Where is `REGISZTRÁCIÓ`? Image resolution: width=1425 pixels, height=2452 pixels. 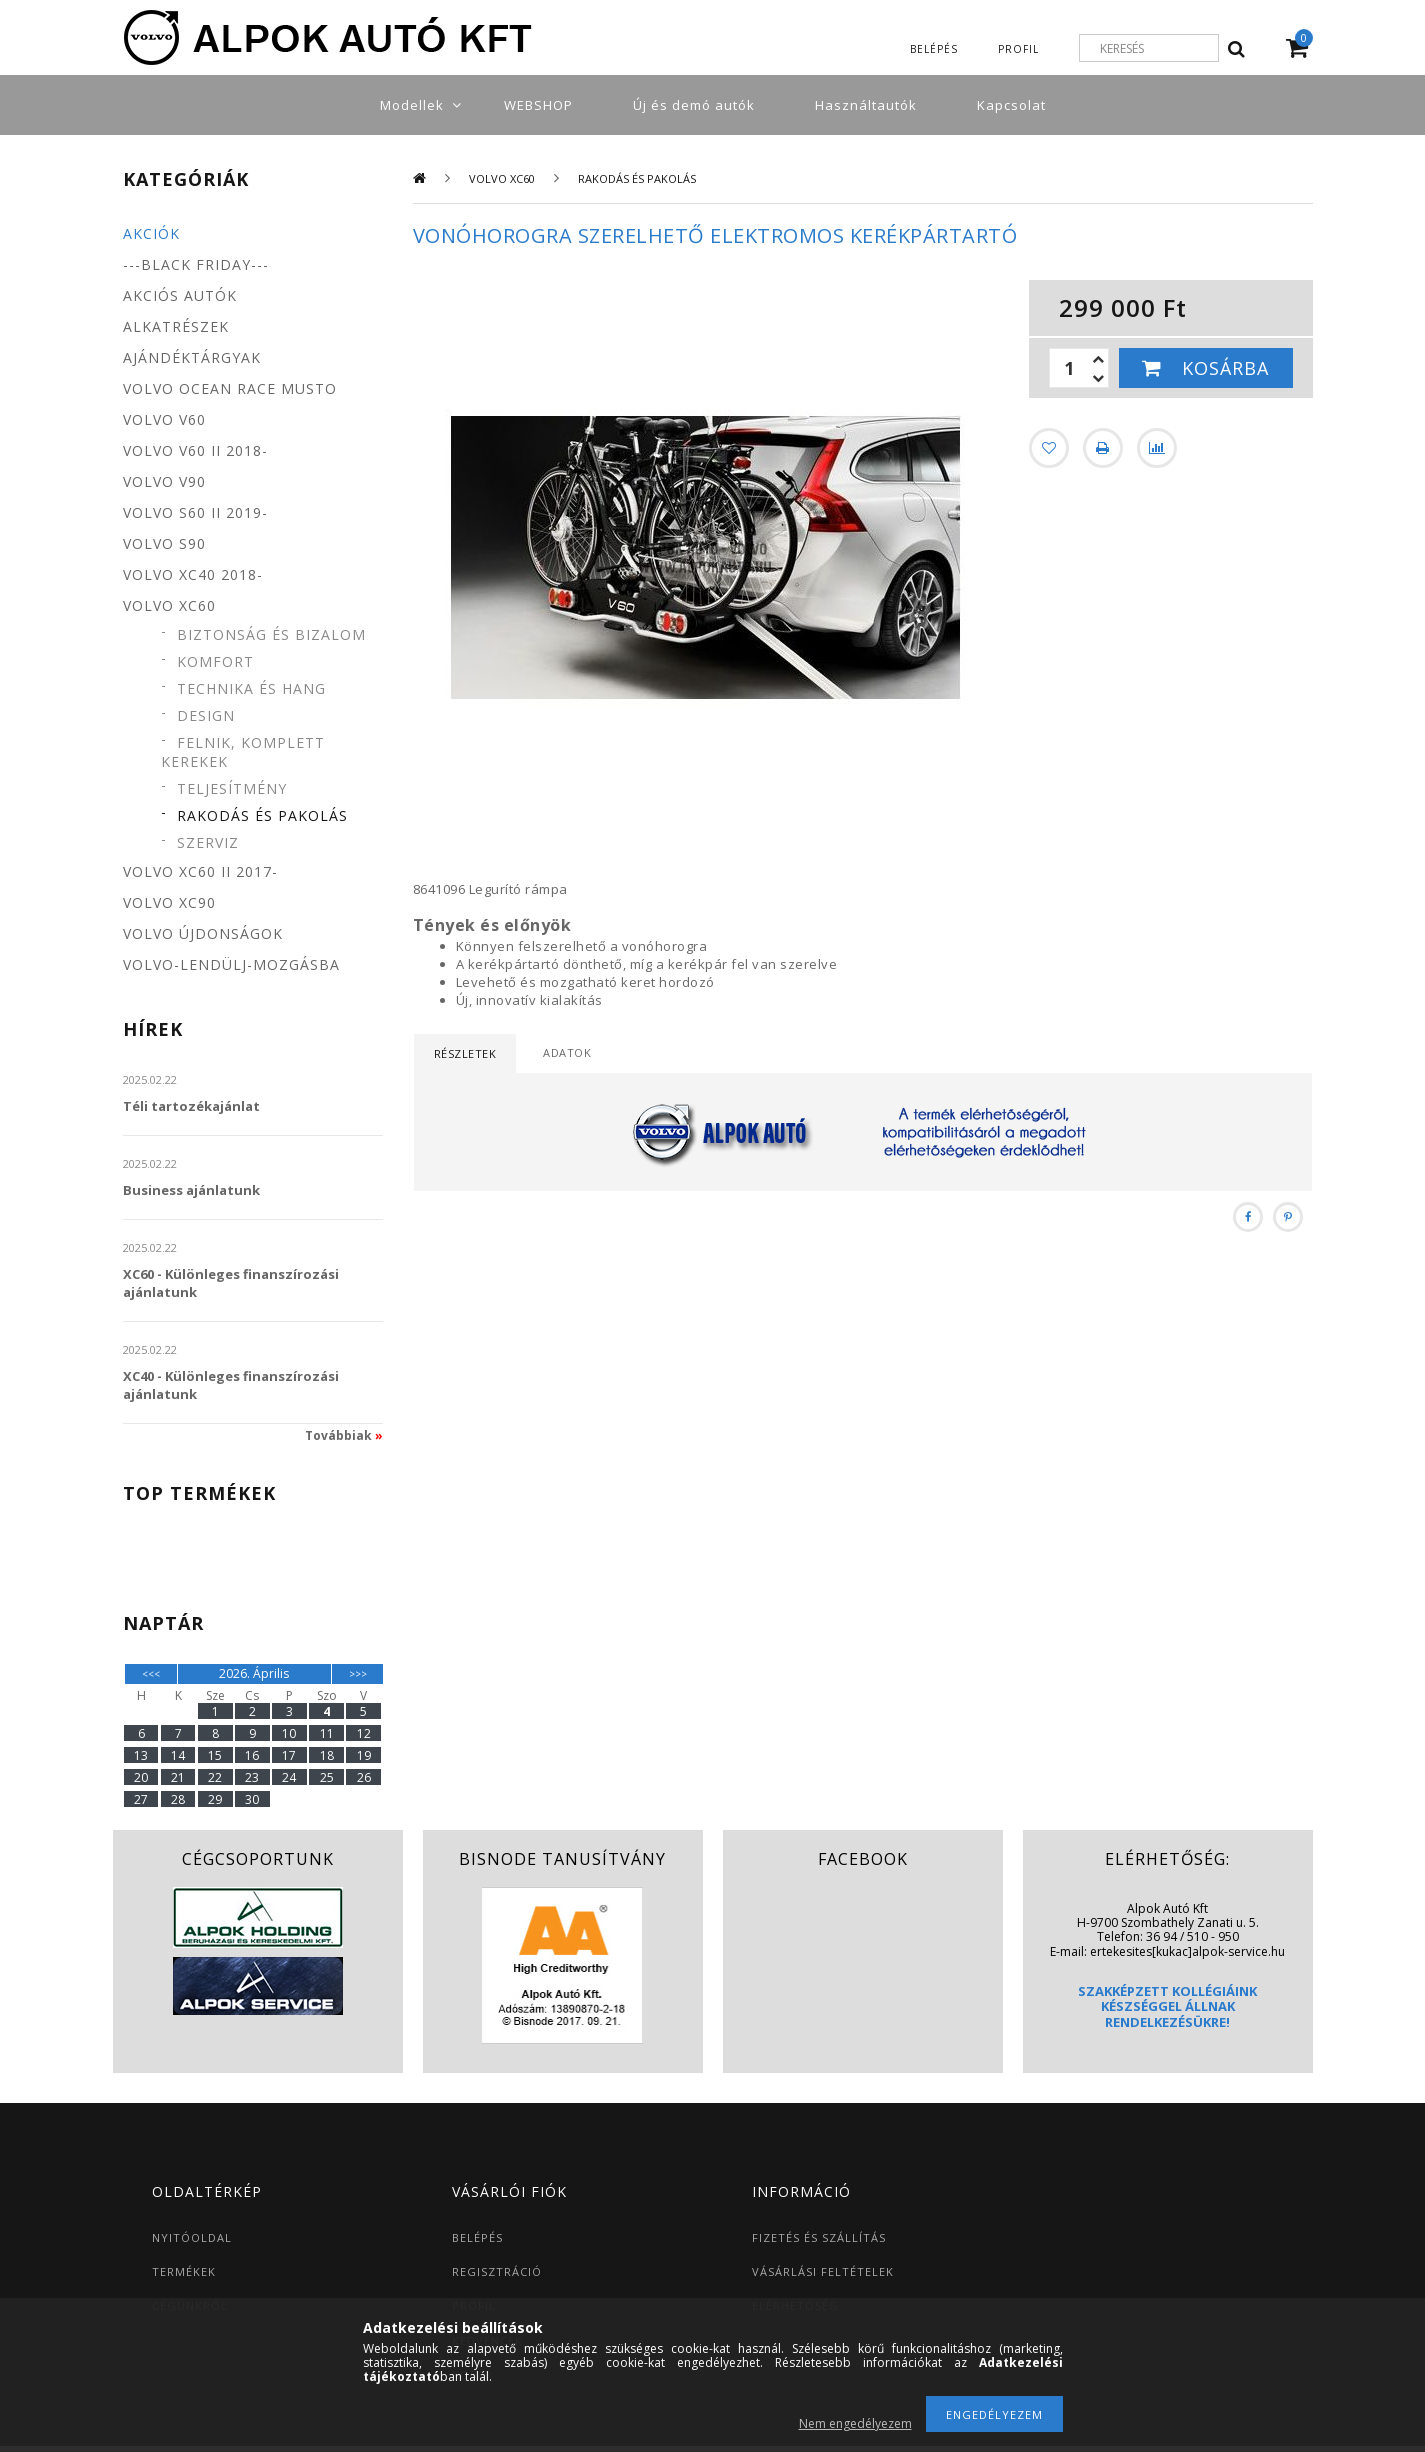
REGISZTRÁCIÓ is located at coordinates (497, 2271).